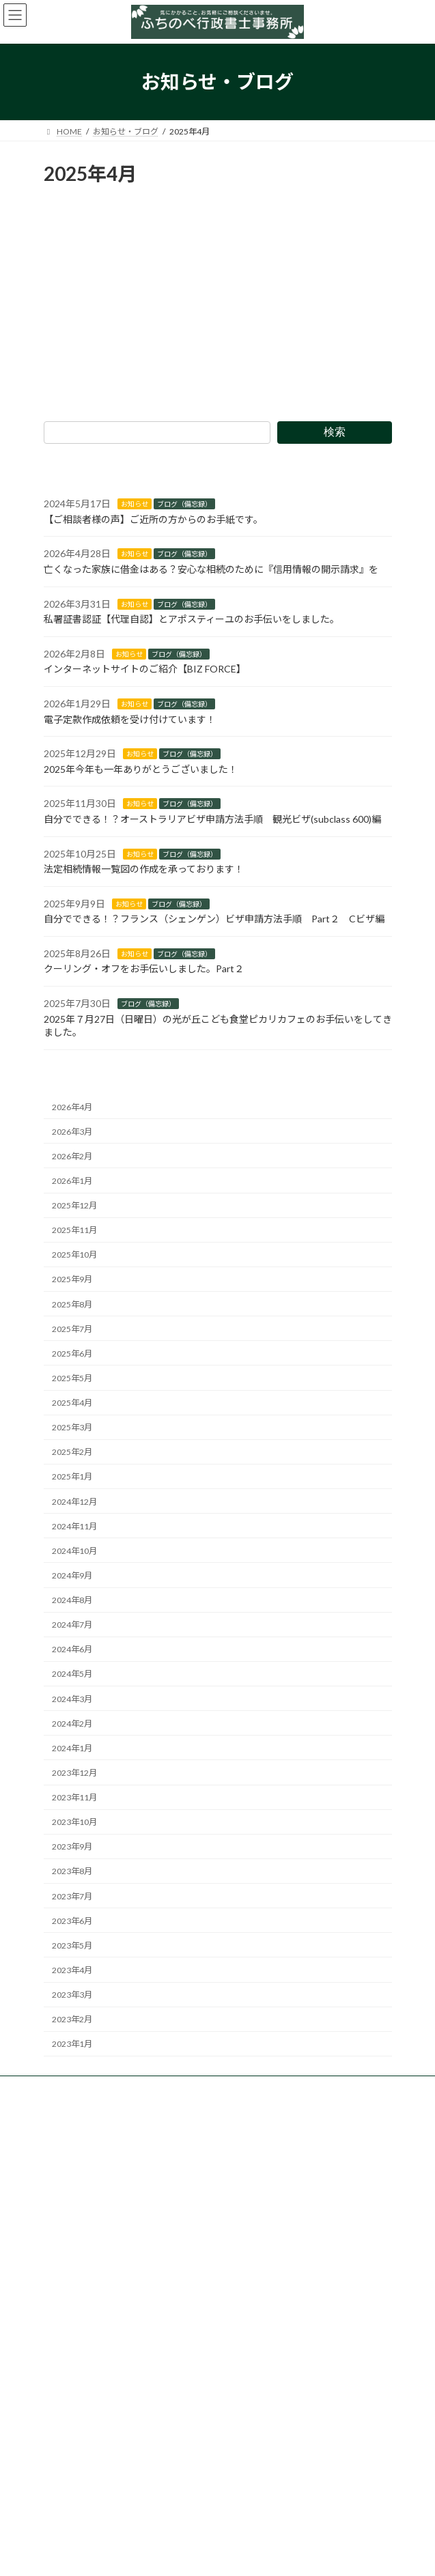 The height and width of the screenshot is (2576, 435). What do you see at coordinates (72, 2019) in the screenshot?
I see `2023年2月` at bounding box center [72, 2019].